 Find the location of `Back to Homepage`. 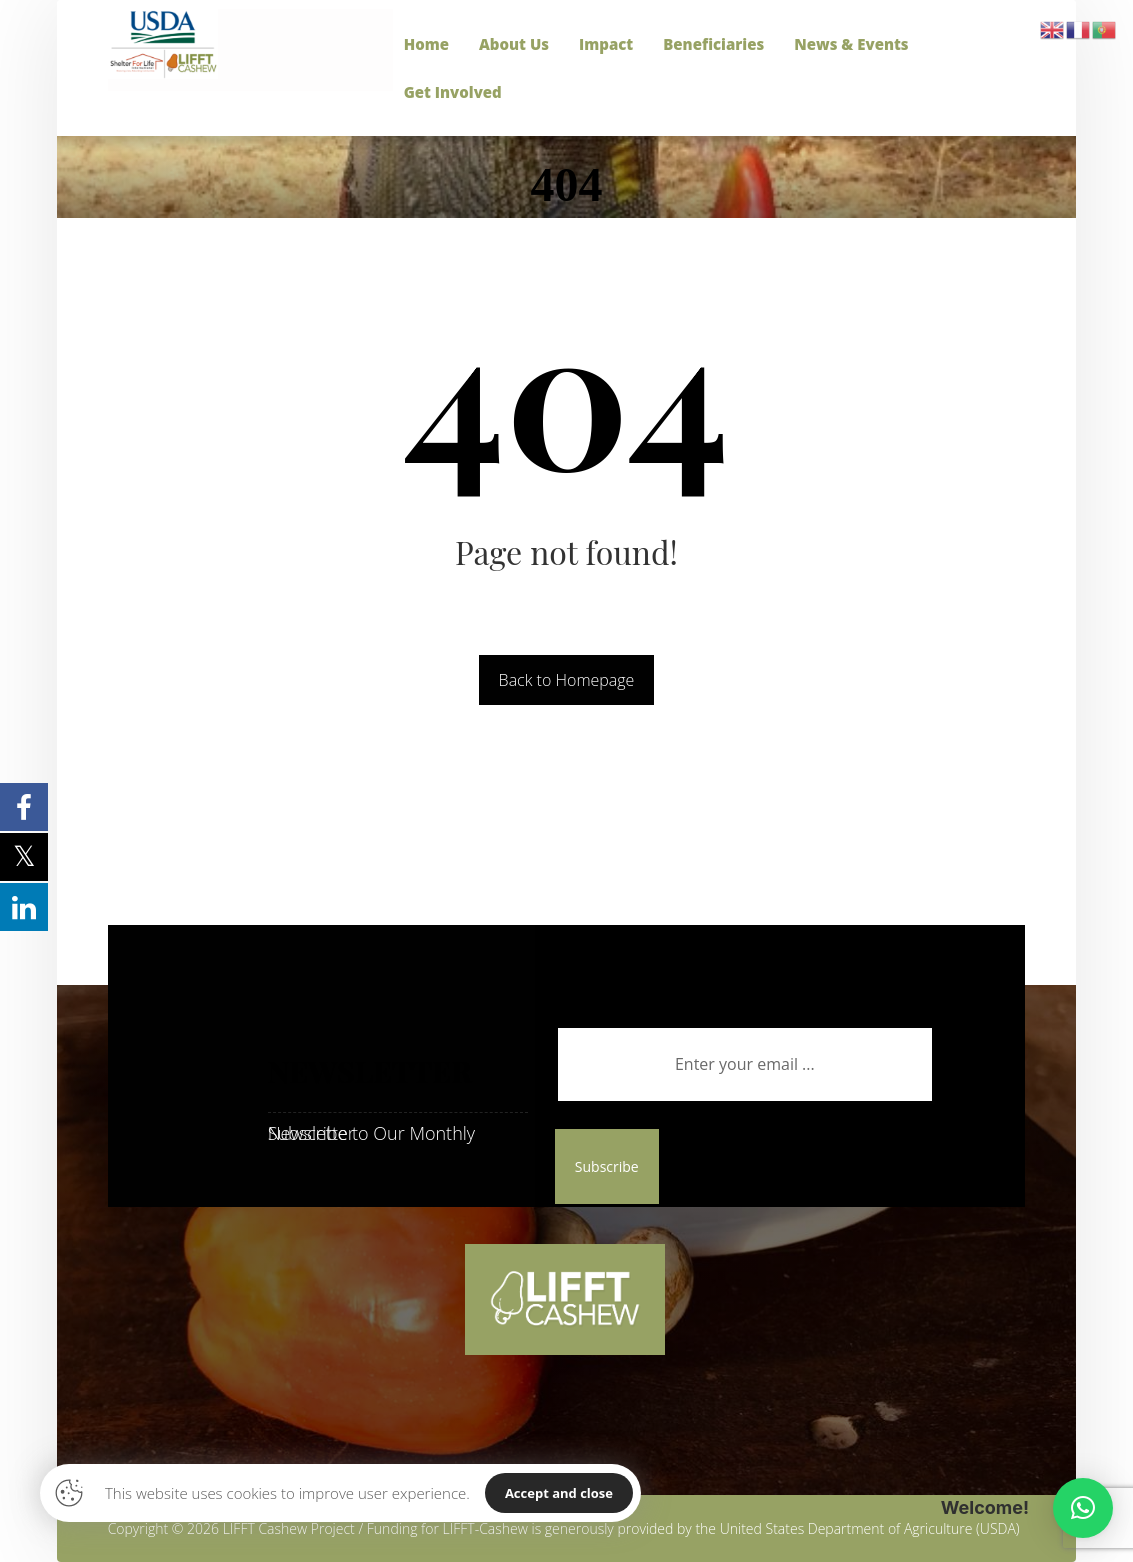

Back to Homepage is located at coordinates (567, 680).